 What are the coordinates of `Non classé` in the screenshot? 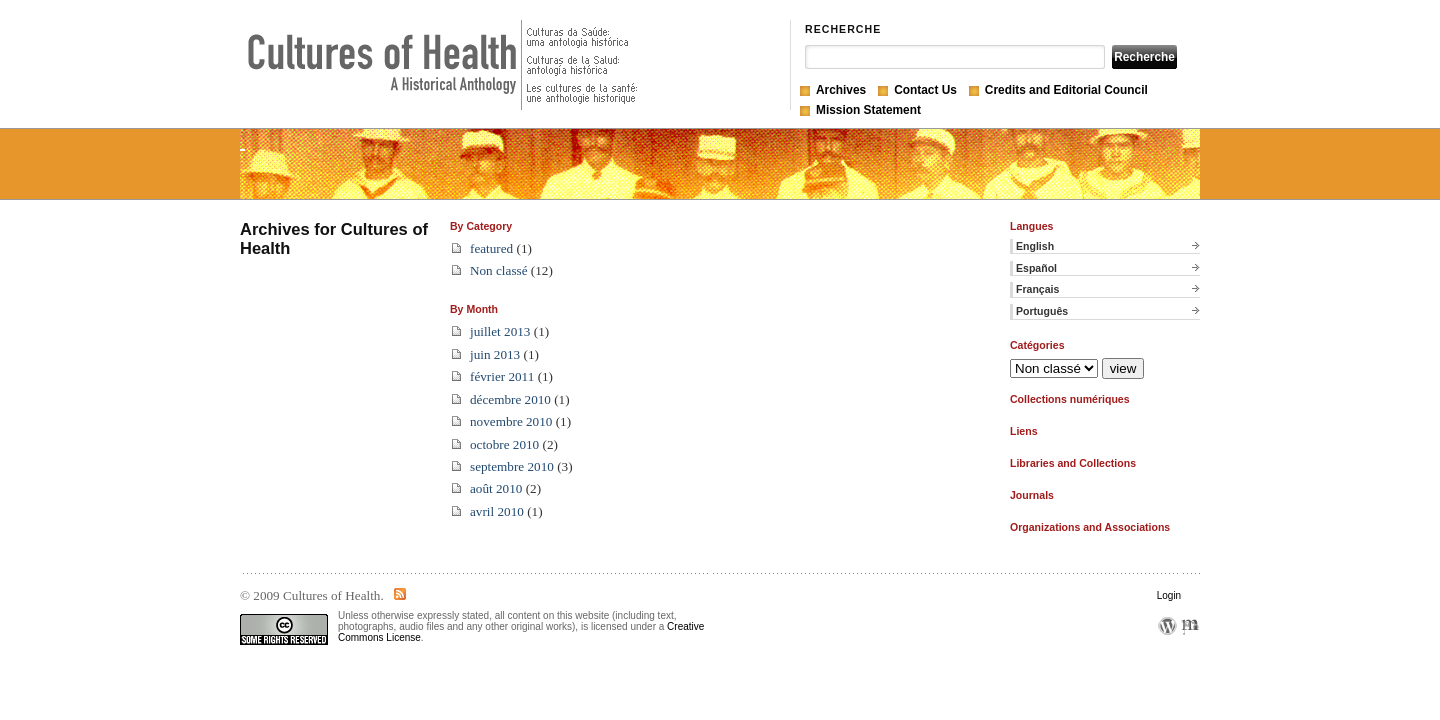 It's located at (499, 270).